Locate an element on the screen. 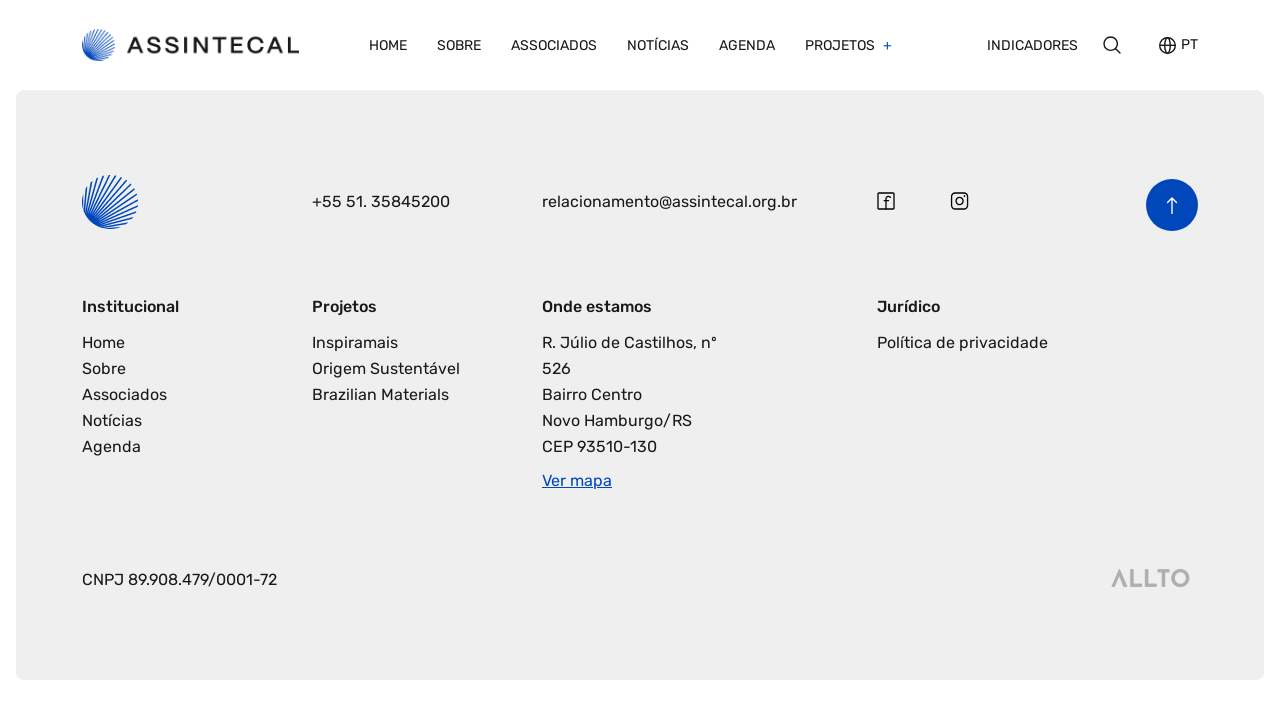  Brazilian Materials is located at coordinates (380, 394).